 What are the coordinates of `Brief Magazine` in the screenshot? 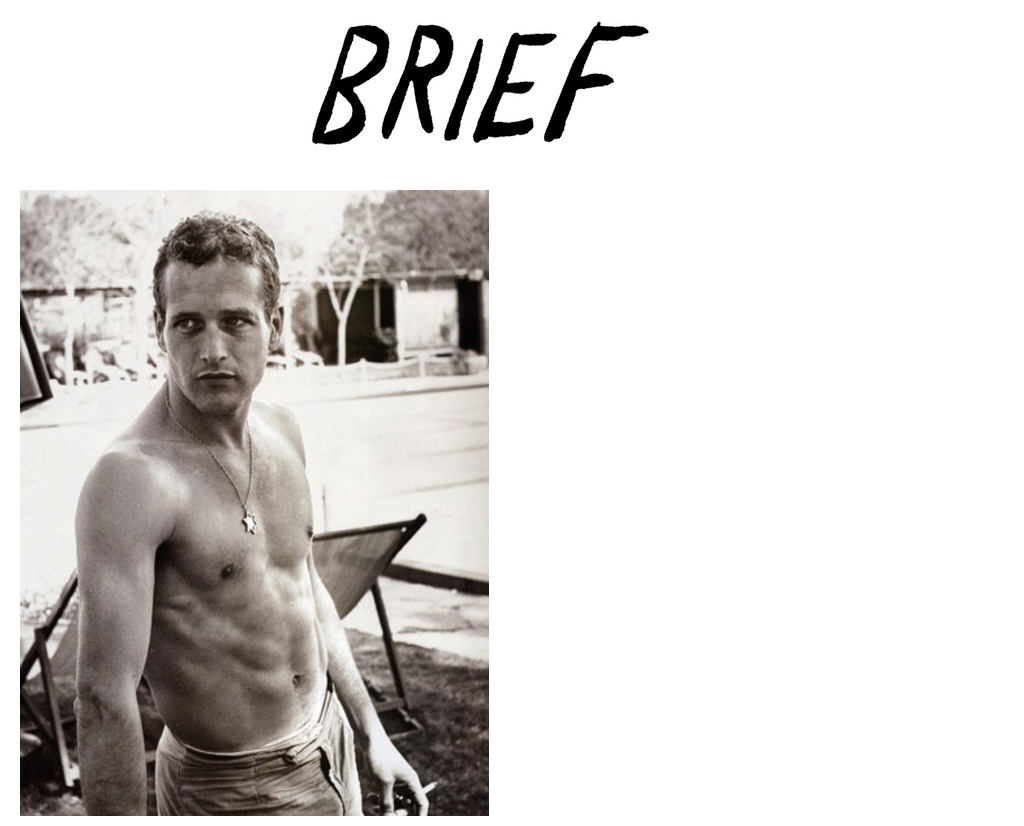 It's located at (512, 95).